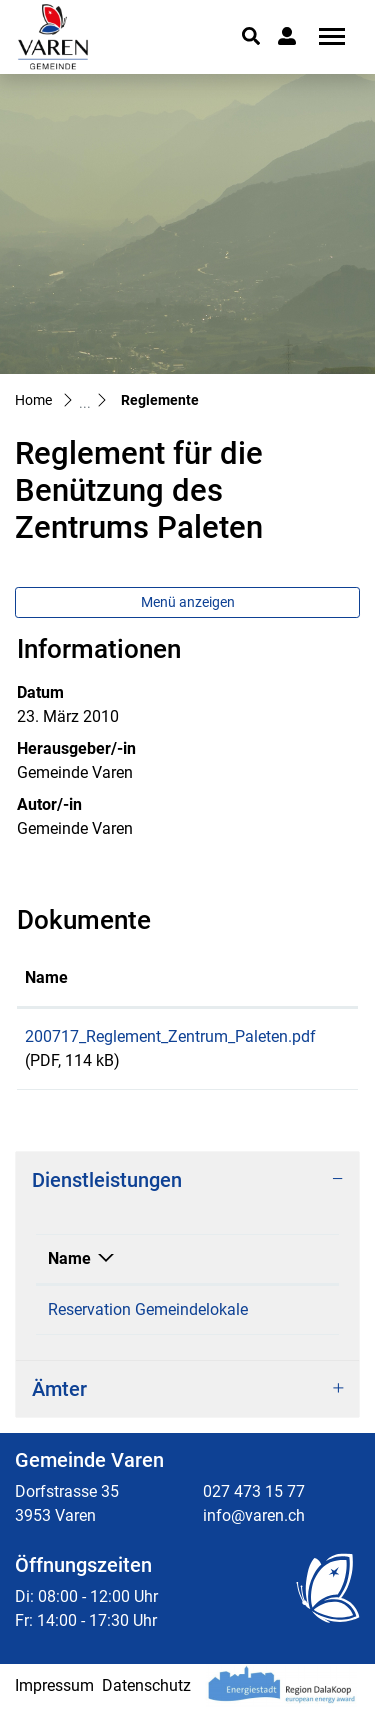  I want to click on Datenschutz, so click(146, 1709).